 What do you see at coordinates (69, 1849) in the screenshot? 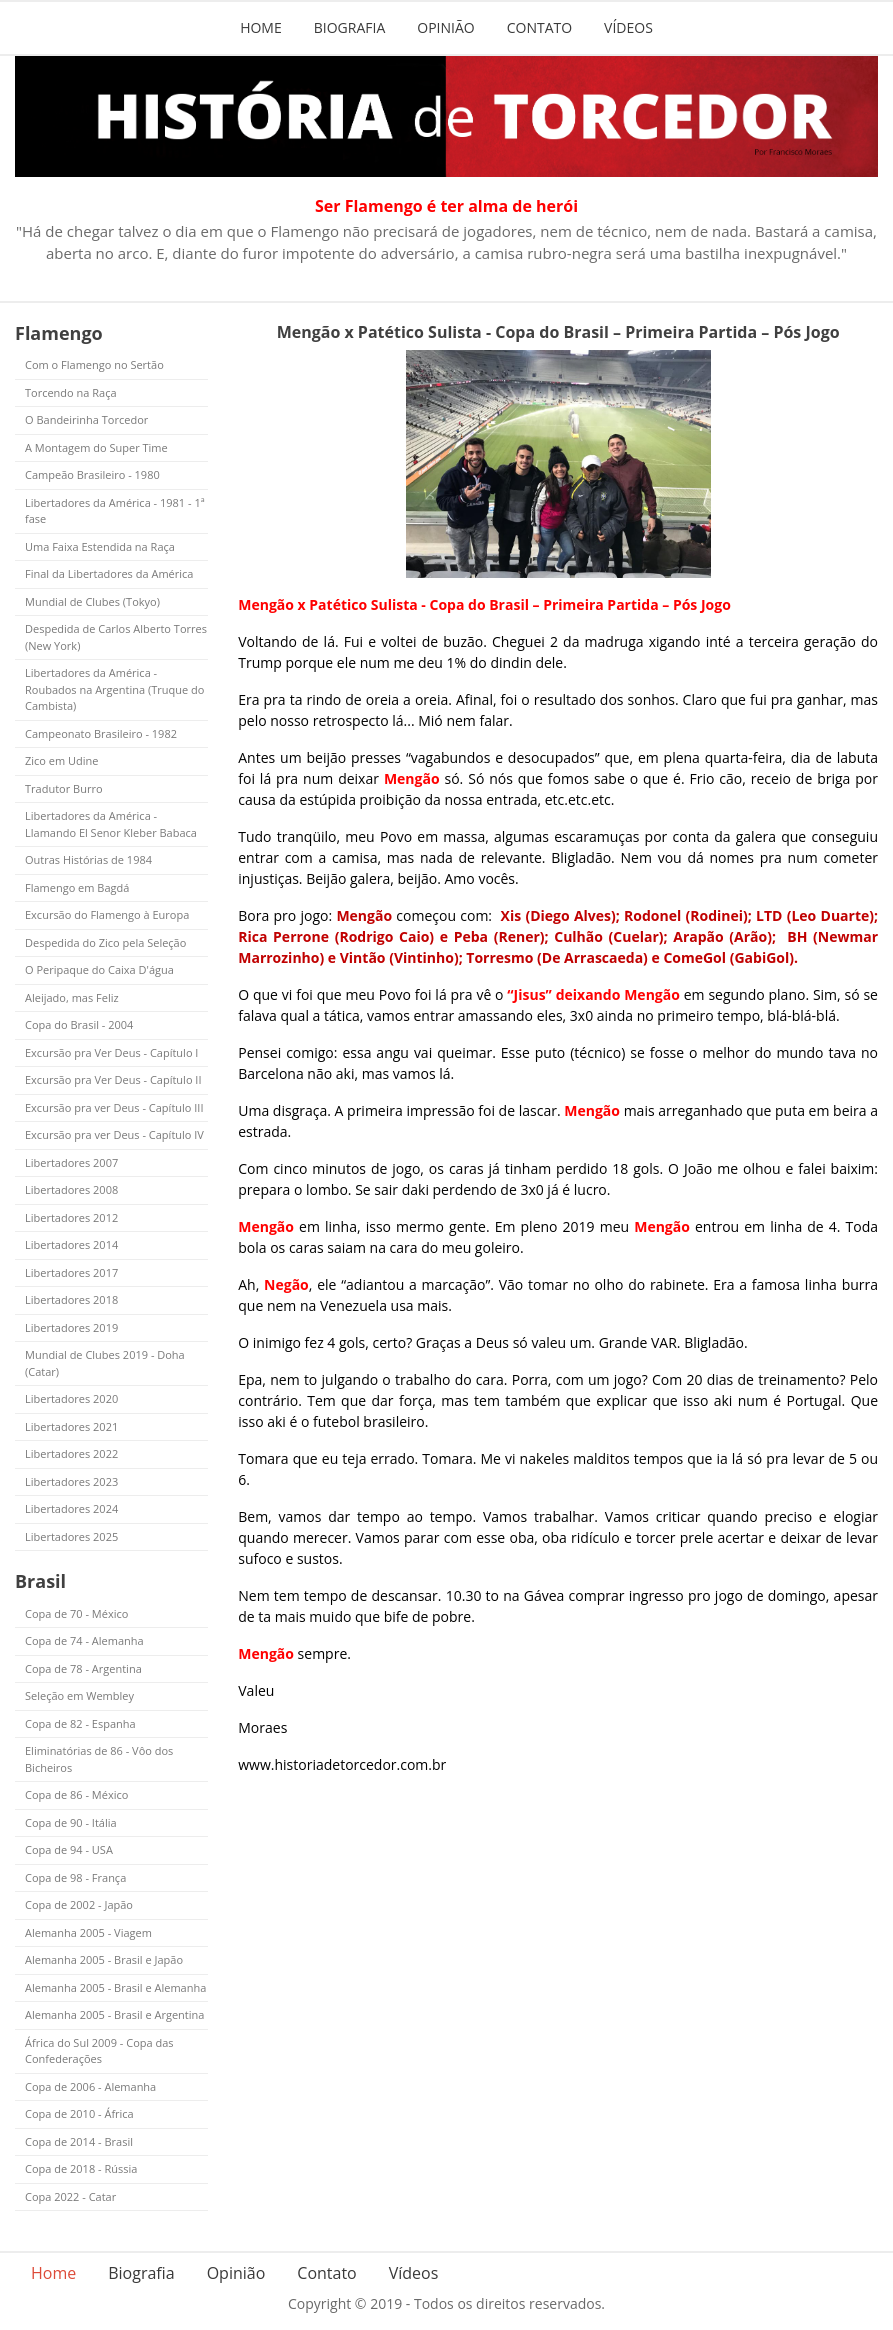
I see `Copa de 94 - USA` at bounding box center [69, 1849].